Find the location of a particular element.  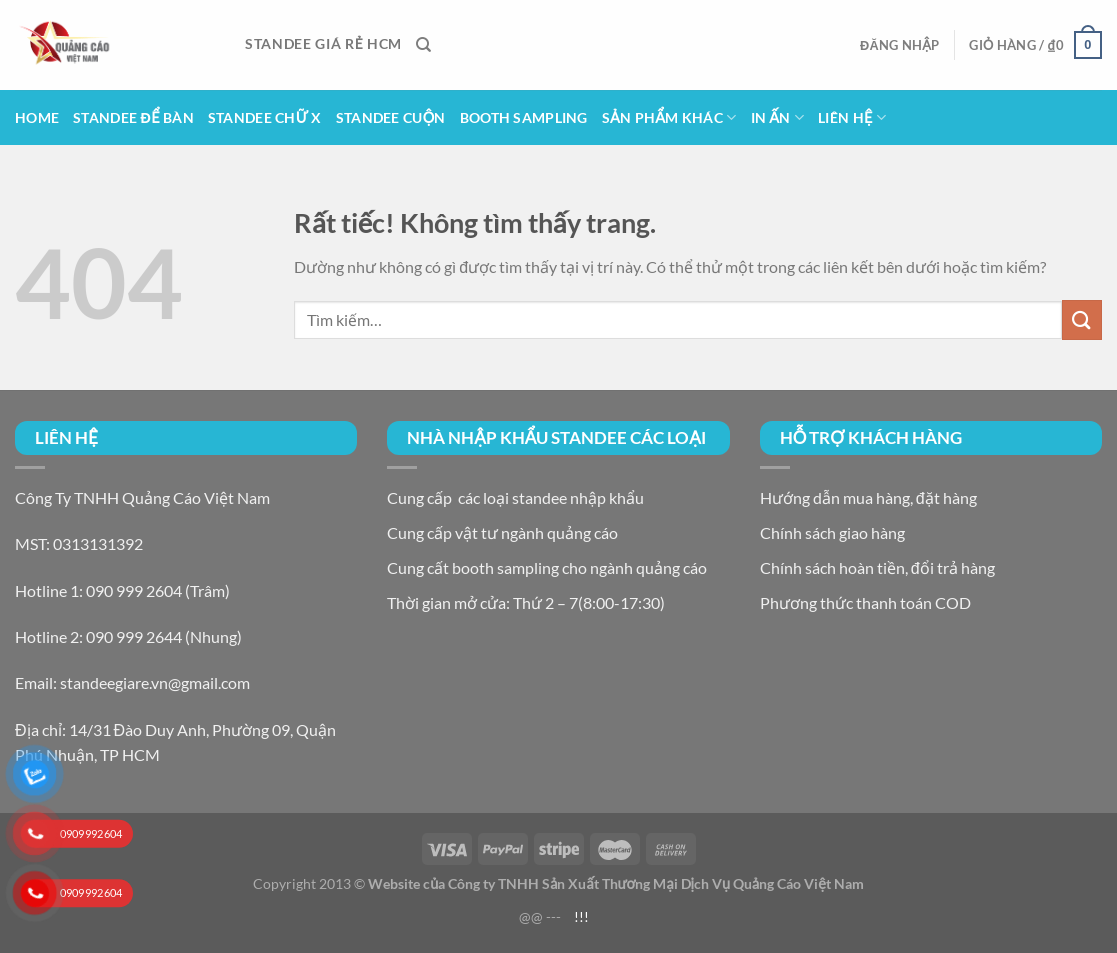

Booth Sampling is located at coordinates (524, 117).